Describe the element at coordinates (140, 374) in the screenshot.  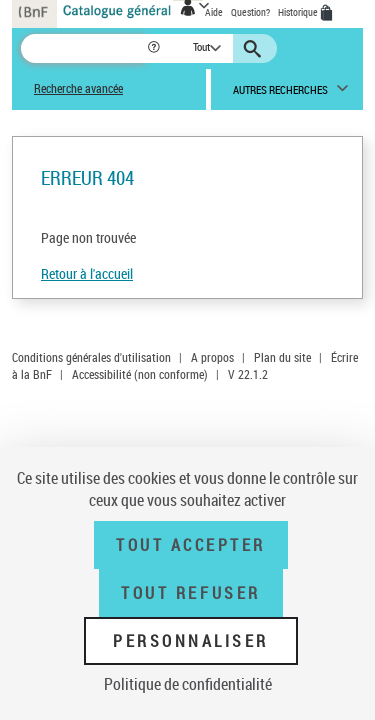
I see `Accessibilité (non conforme)` at that location.